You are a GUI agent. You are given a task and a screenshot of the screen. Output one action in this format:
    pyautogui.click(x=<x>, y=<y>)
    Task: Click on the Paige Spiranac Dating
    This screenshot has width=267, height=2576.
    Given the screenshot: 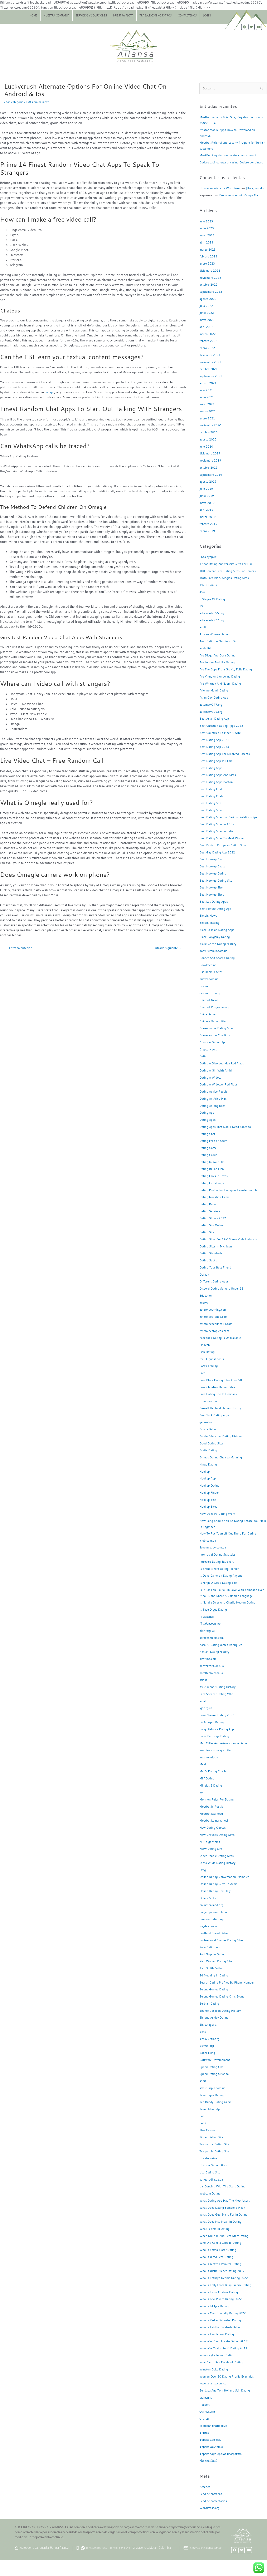 What is the action you would take?
    pyautogui.click(x=215, y=1927)
    